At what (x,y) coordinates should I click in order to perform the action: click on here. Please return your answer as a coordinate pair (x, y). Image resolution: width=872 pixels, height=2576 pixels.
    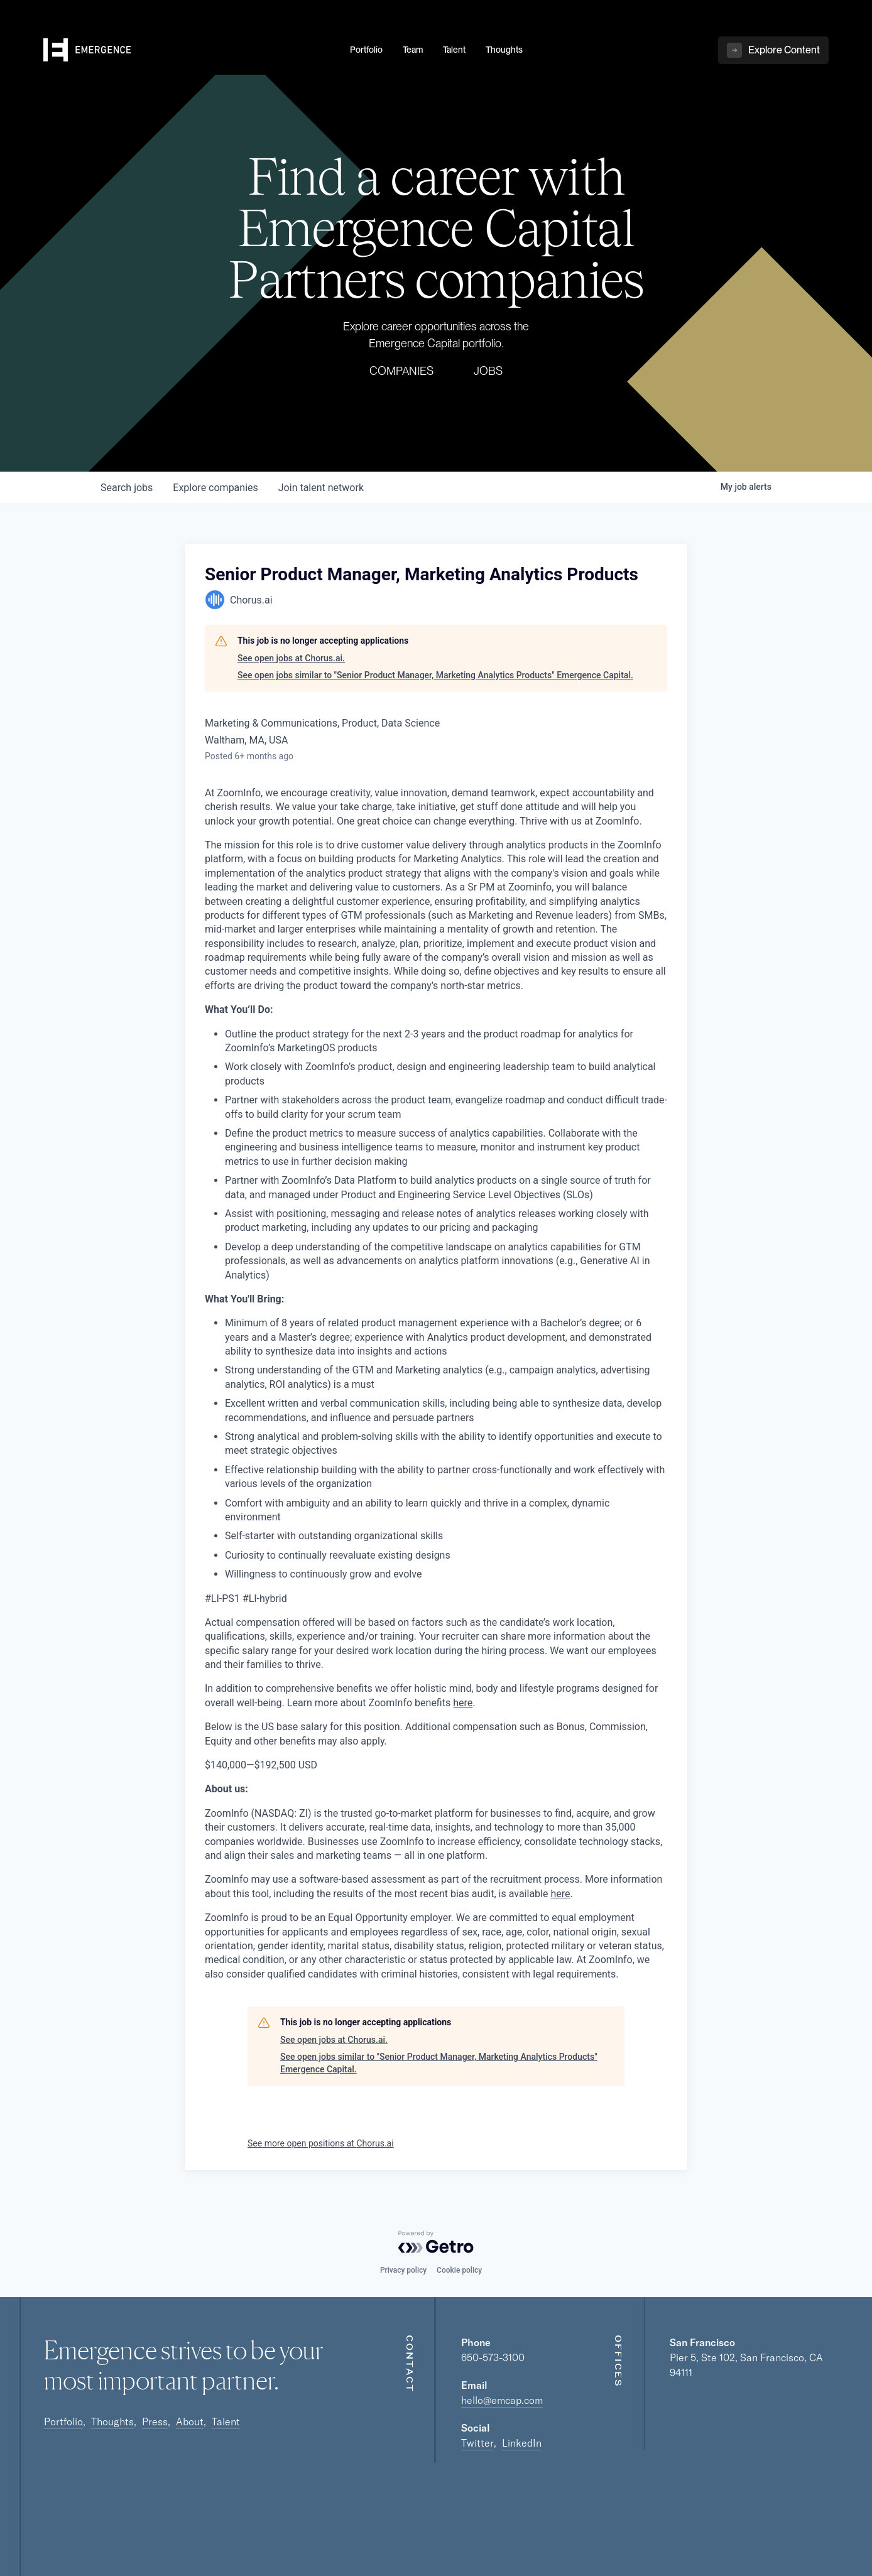
    Looking at the image, I should click on (462, 1703).